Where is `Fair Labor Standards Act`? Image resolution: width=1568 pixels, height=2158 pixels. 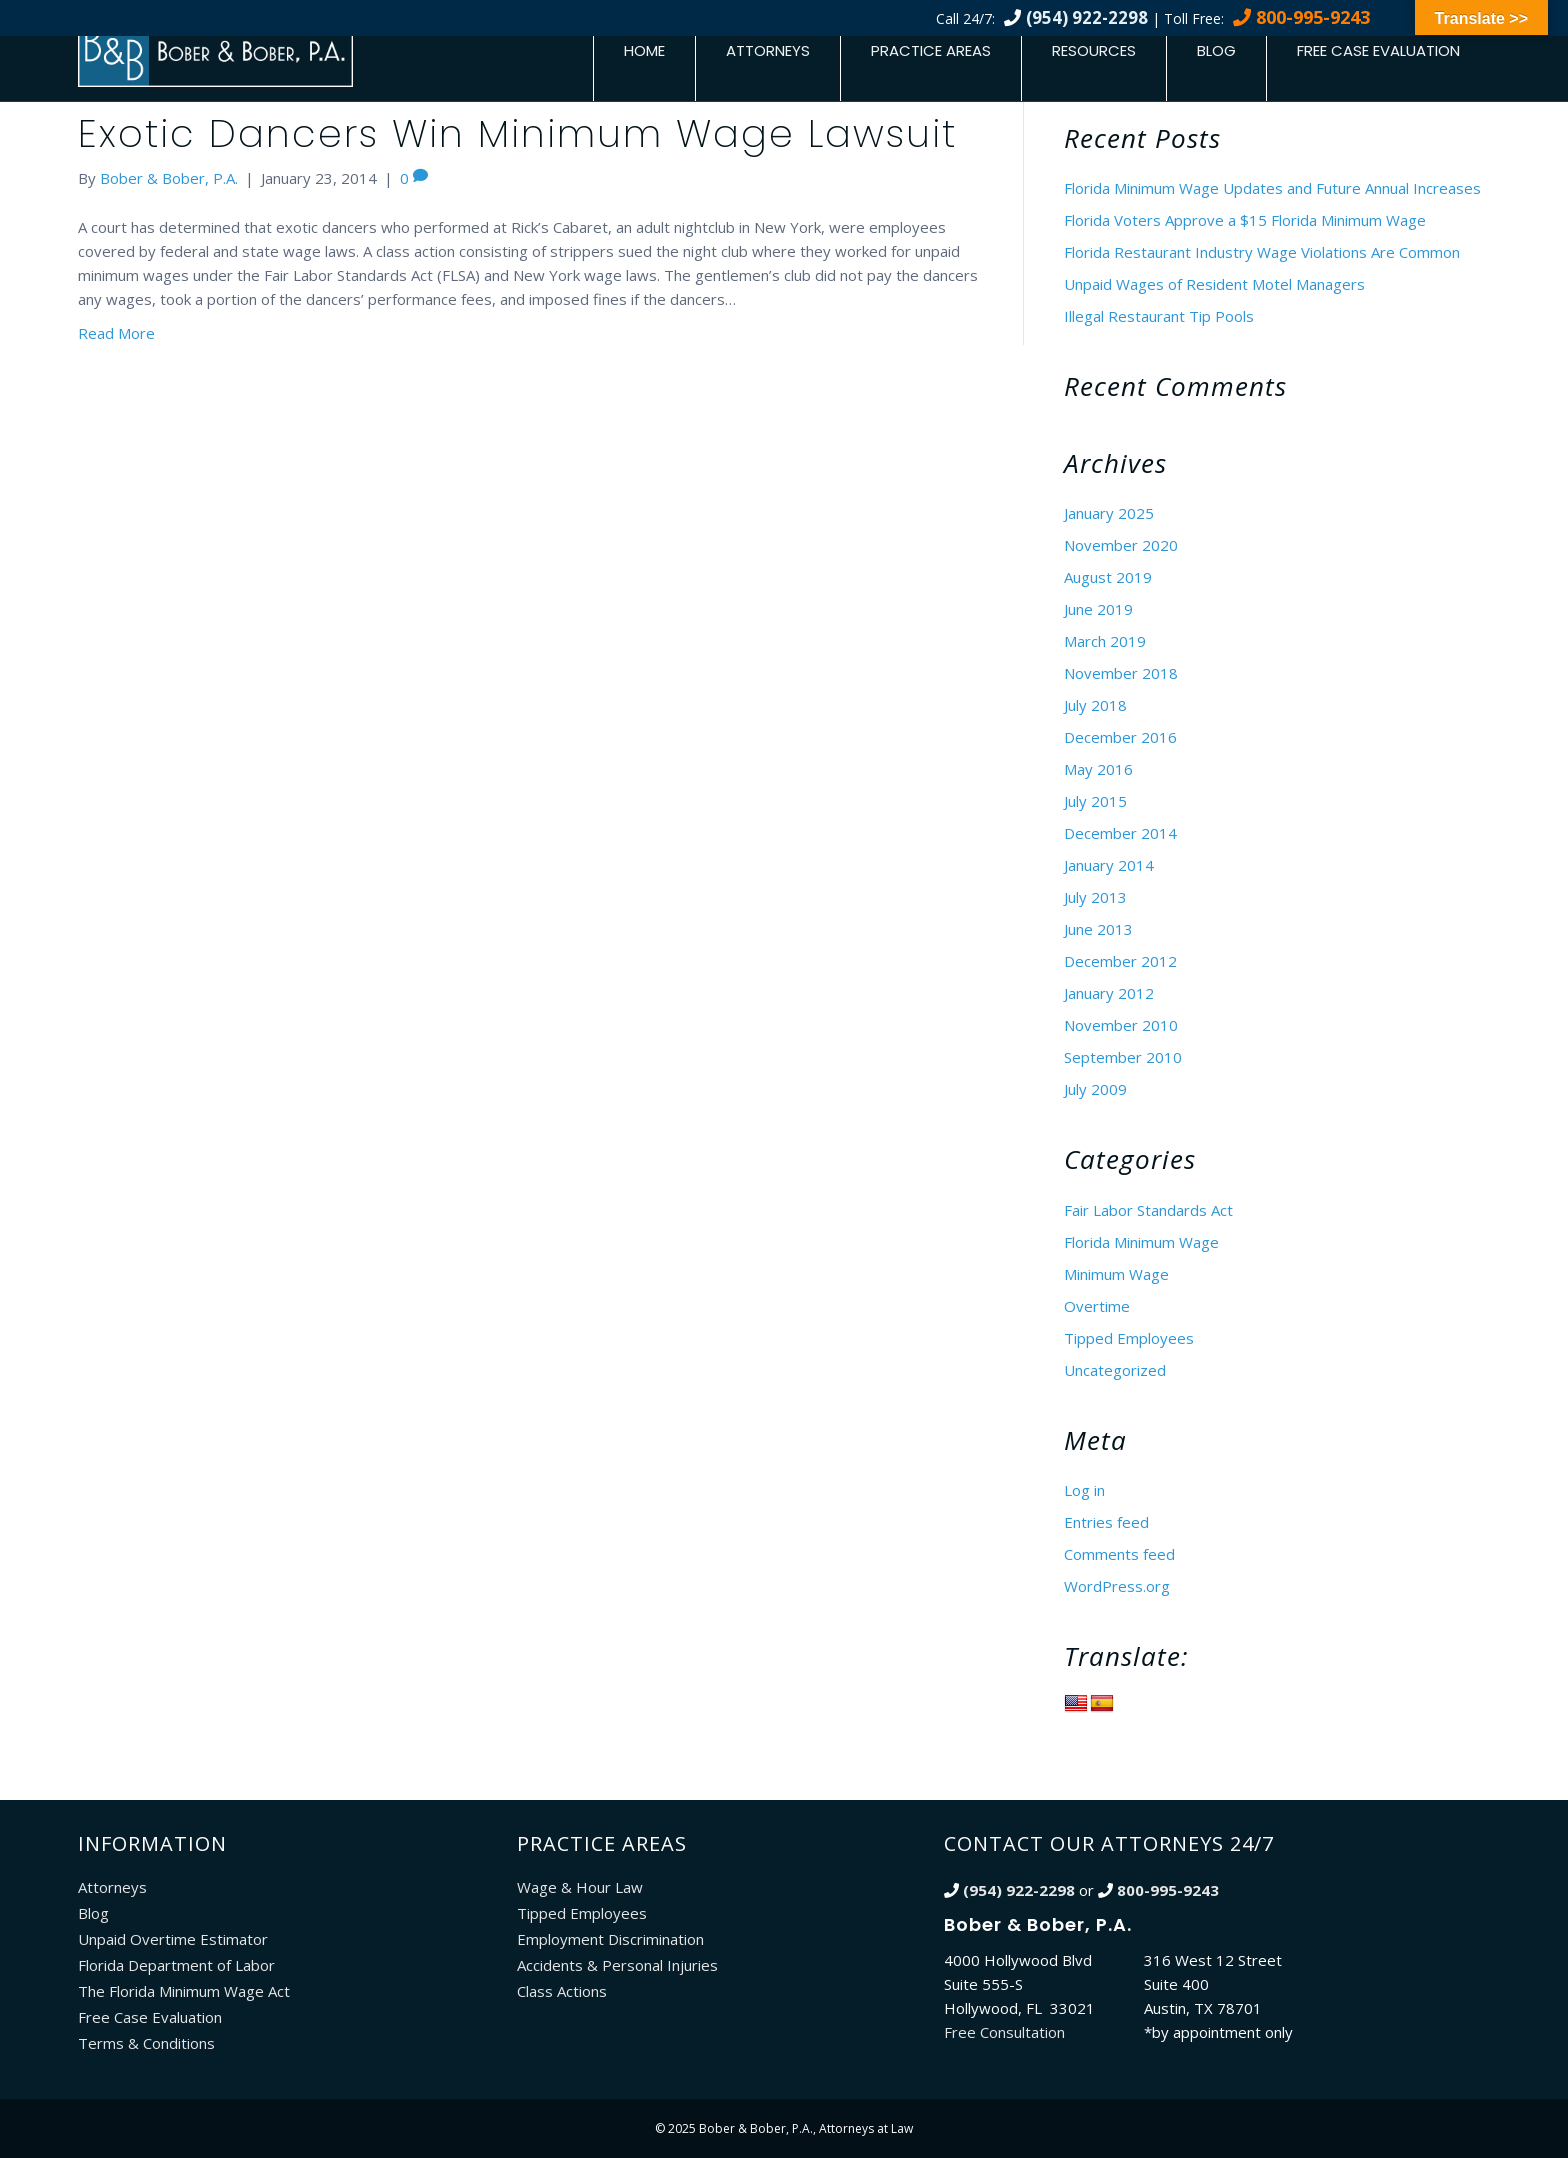
Fair Labor Standards Act is located at coordinates (1148, 1210).